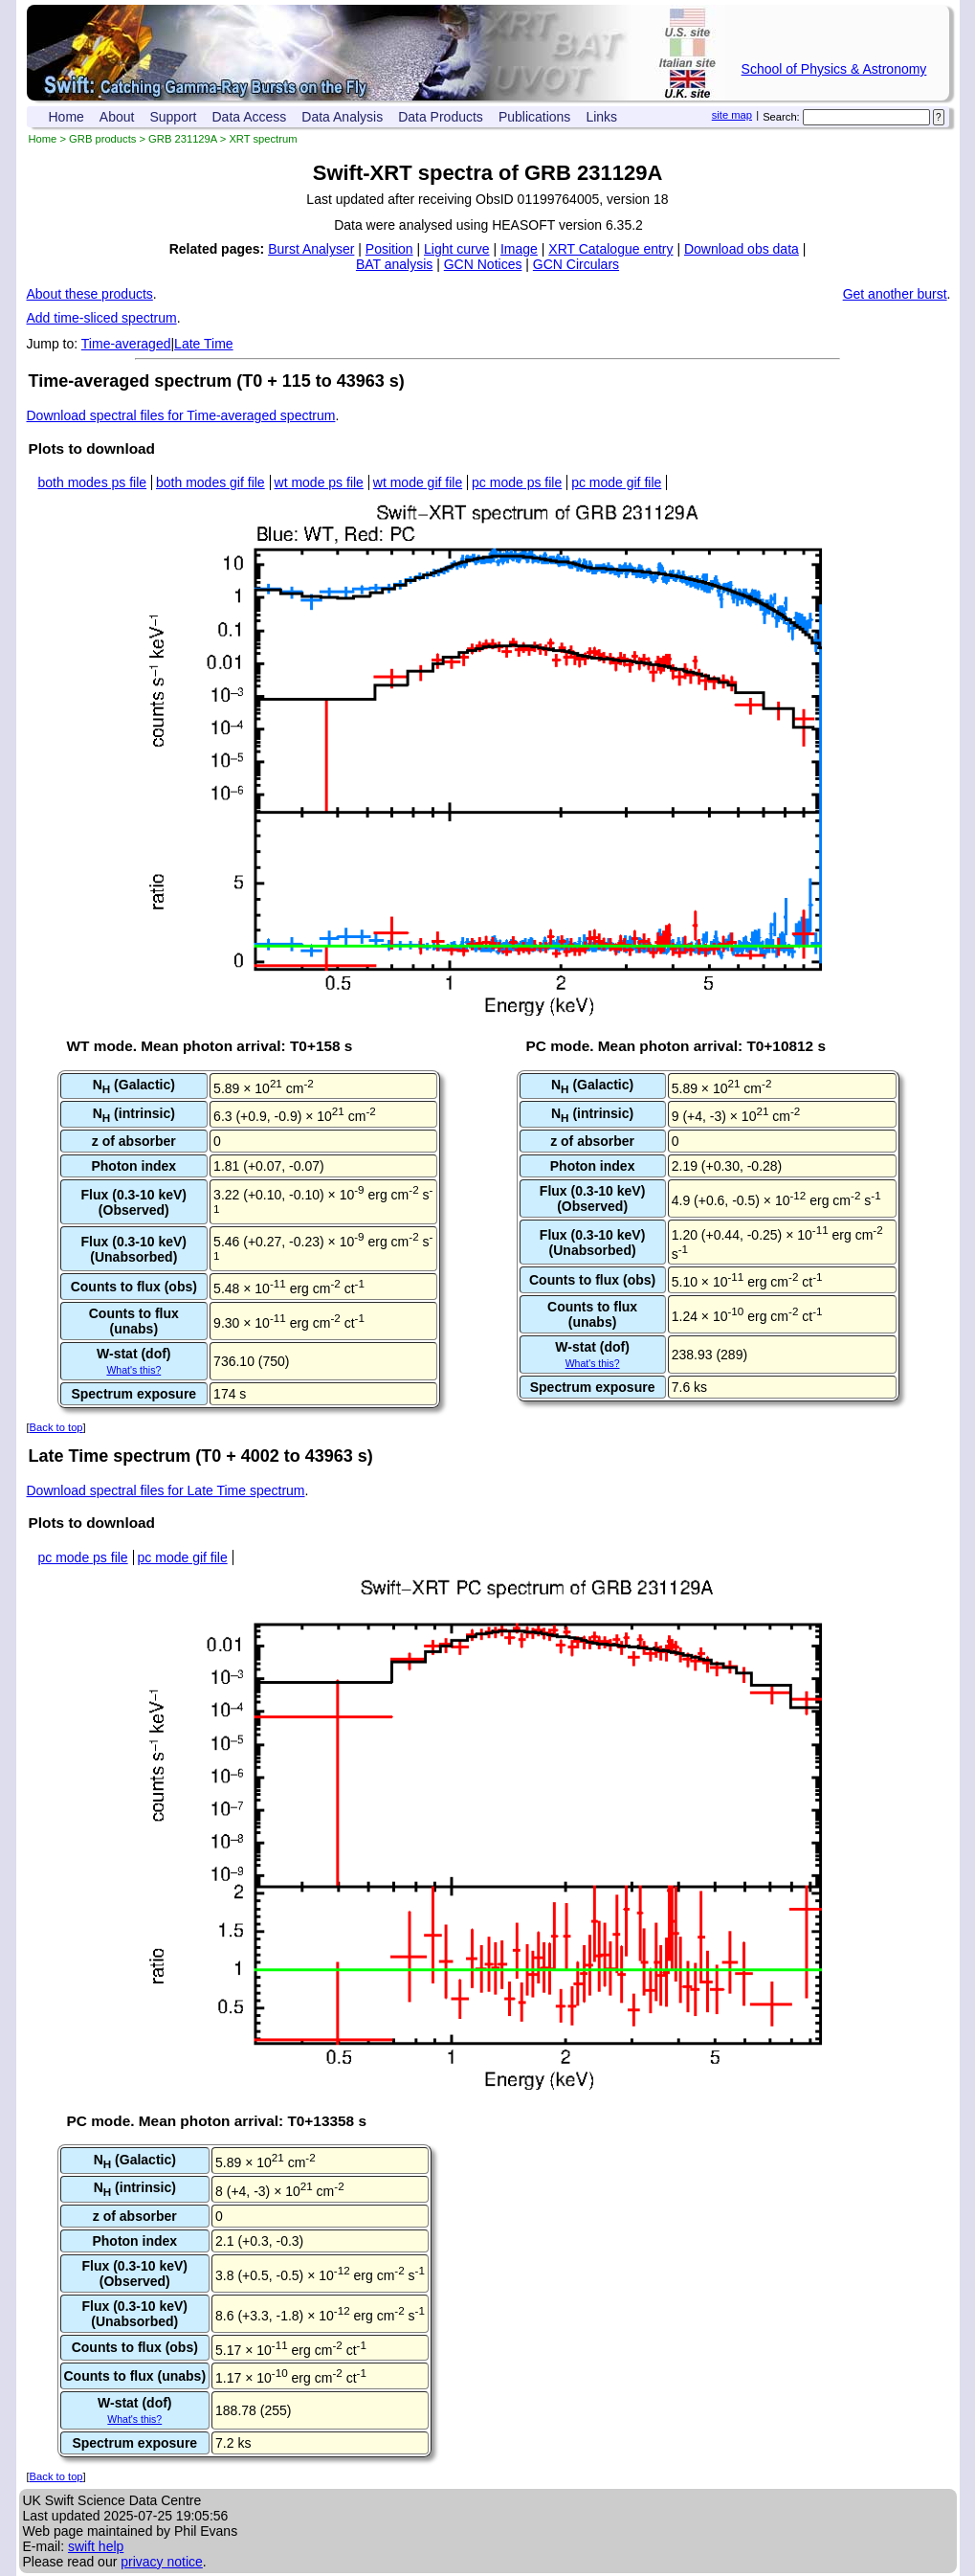  What do you see at coordinates (483, 264) in the screenshot?
I see `GCN Notices` at bounding box center [483, 264].